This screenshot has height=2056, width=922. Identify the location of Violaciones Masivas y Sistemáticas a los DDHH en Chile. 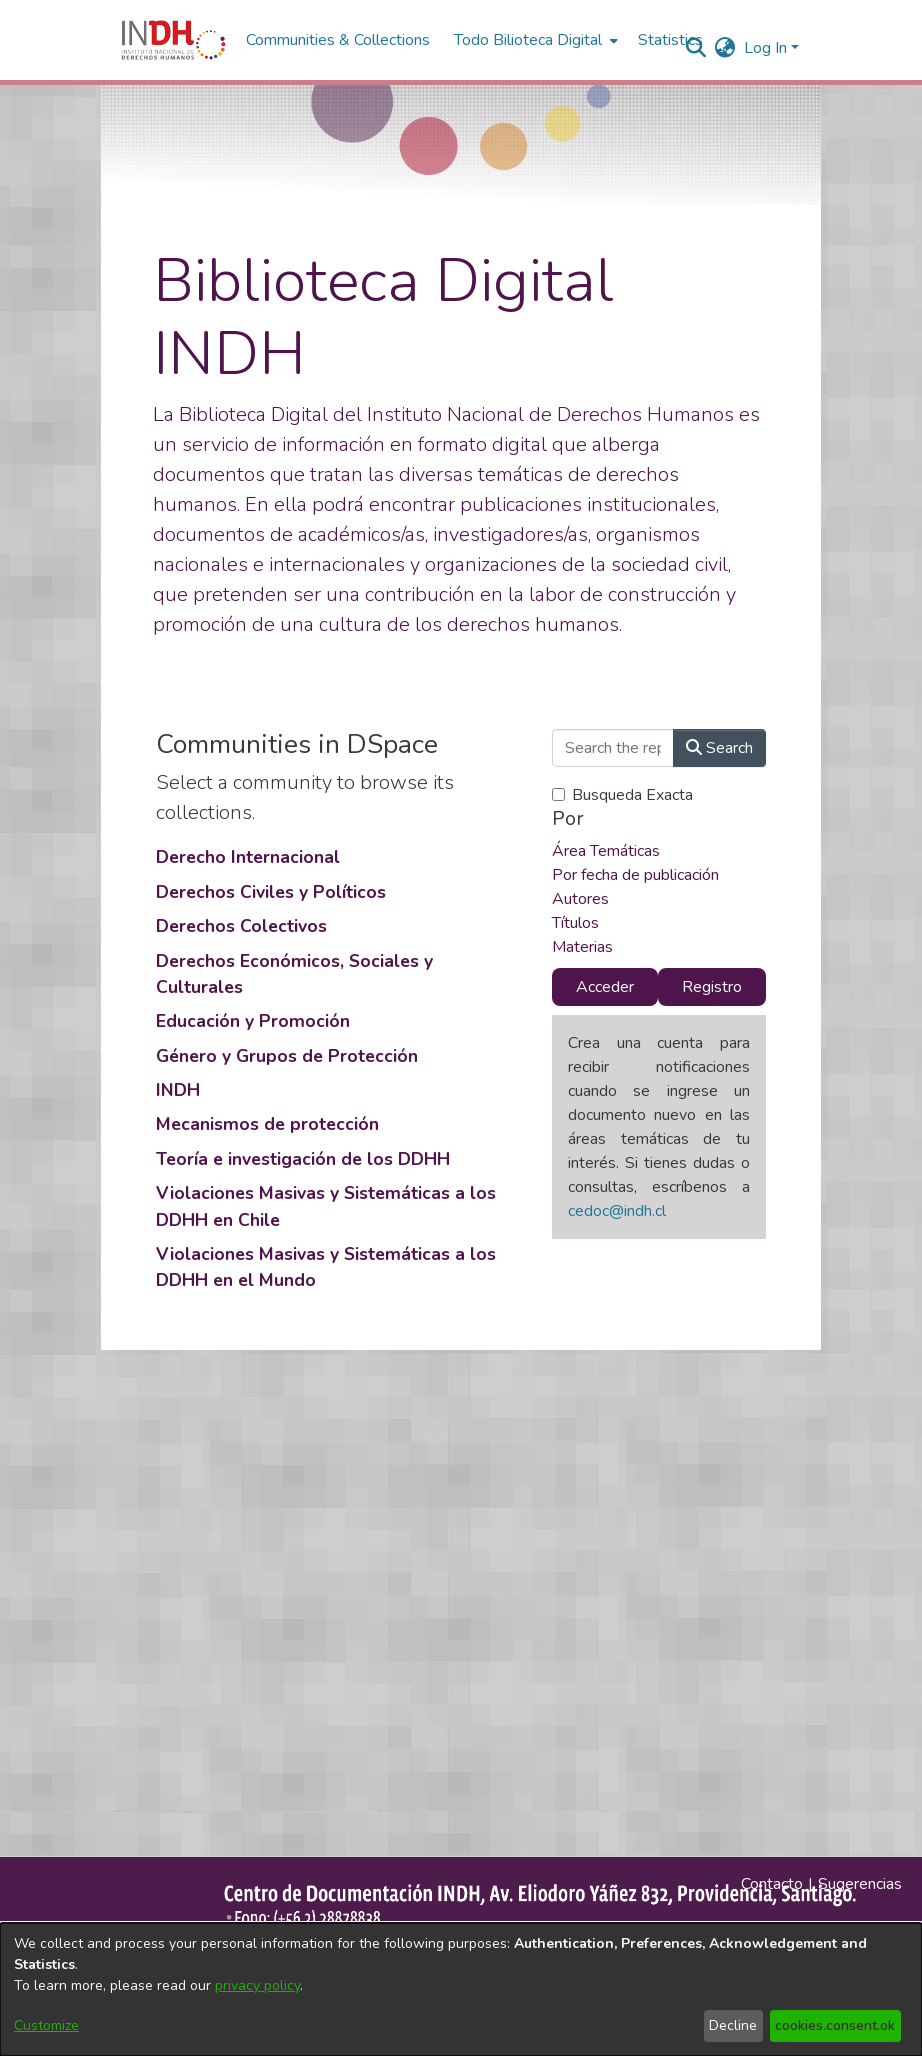
(326, 1206).